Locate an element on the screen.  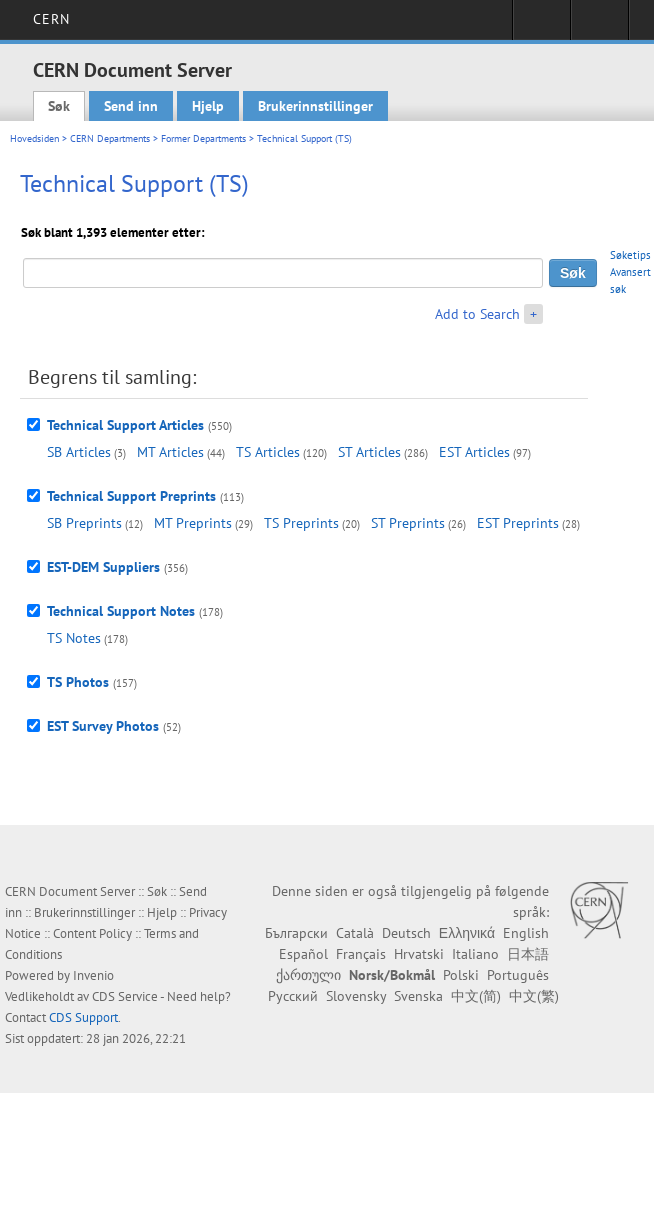
SB Articles is located at coordinates (79, 452).